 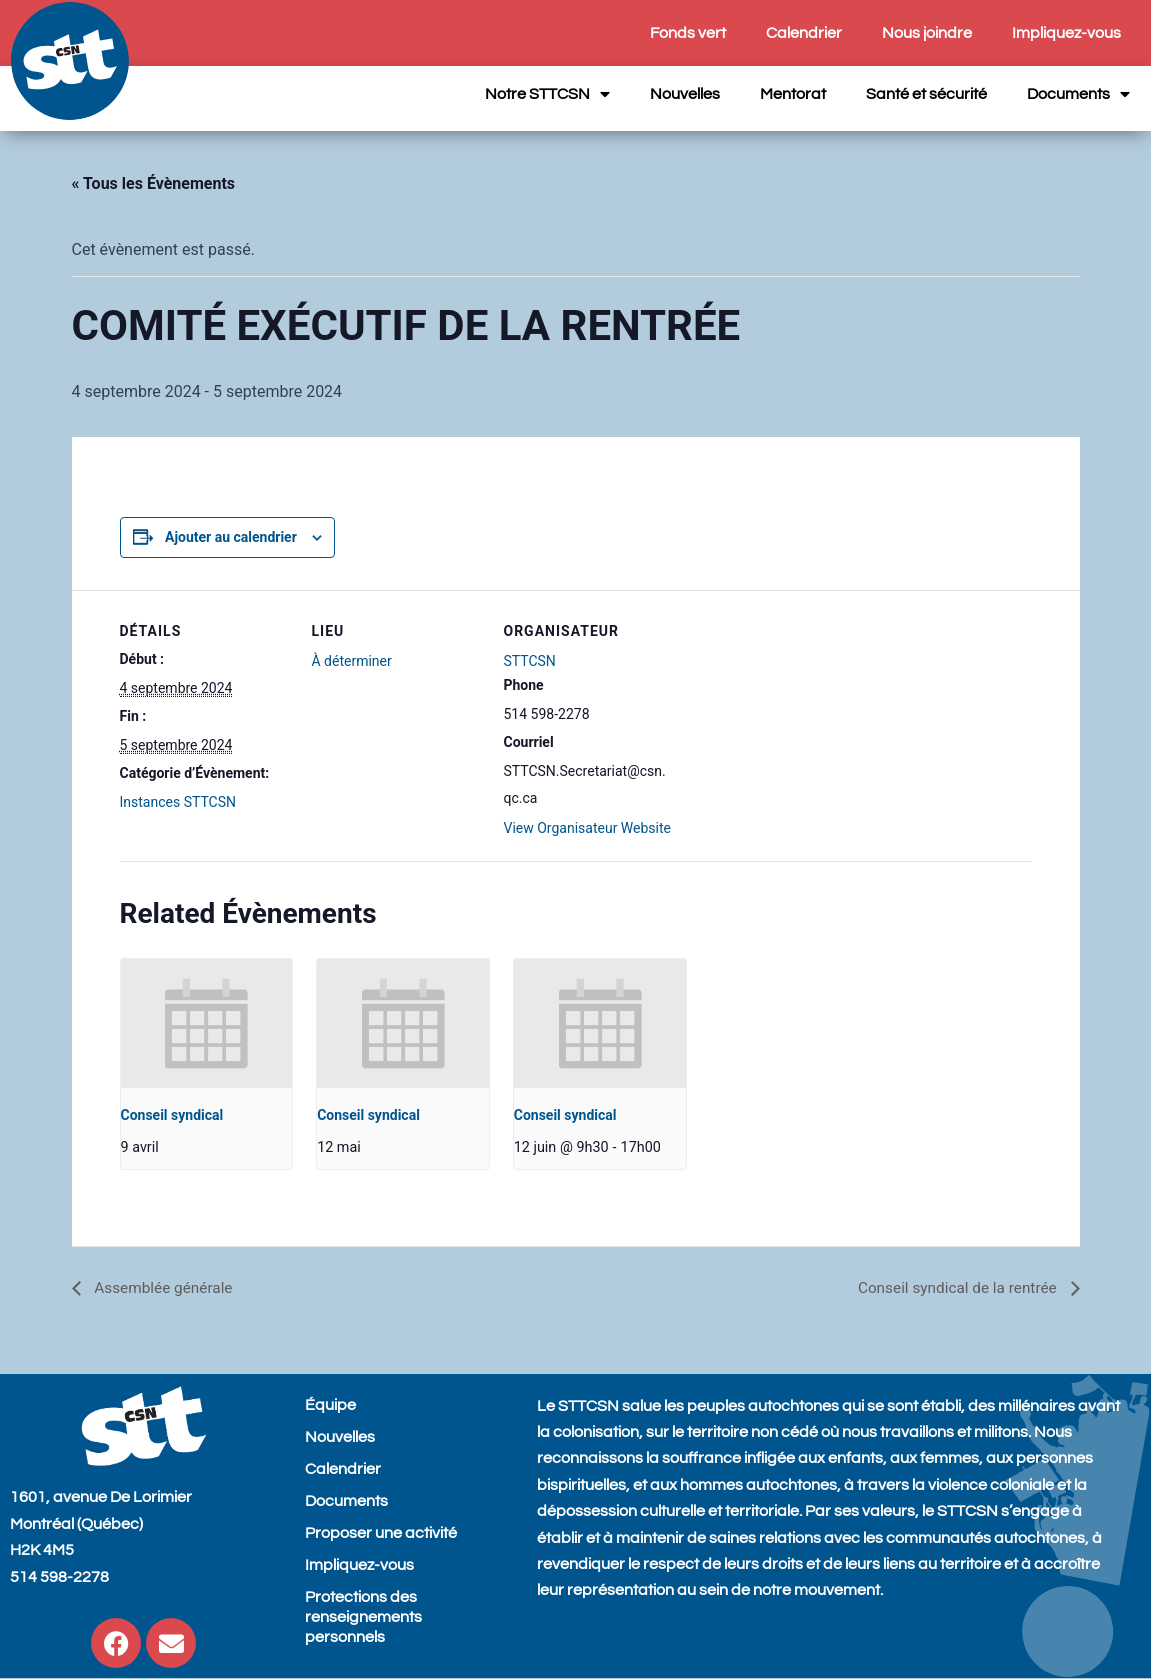 I want to click on Santé et sécurité, so click(x=926, y=94).